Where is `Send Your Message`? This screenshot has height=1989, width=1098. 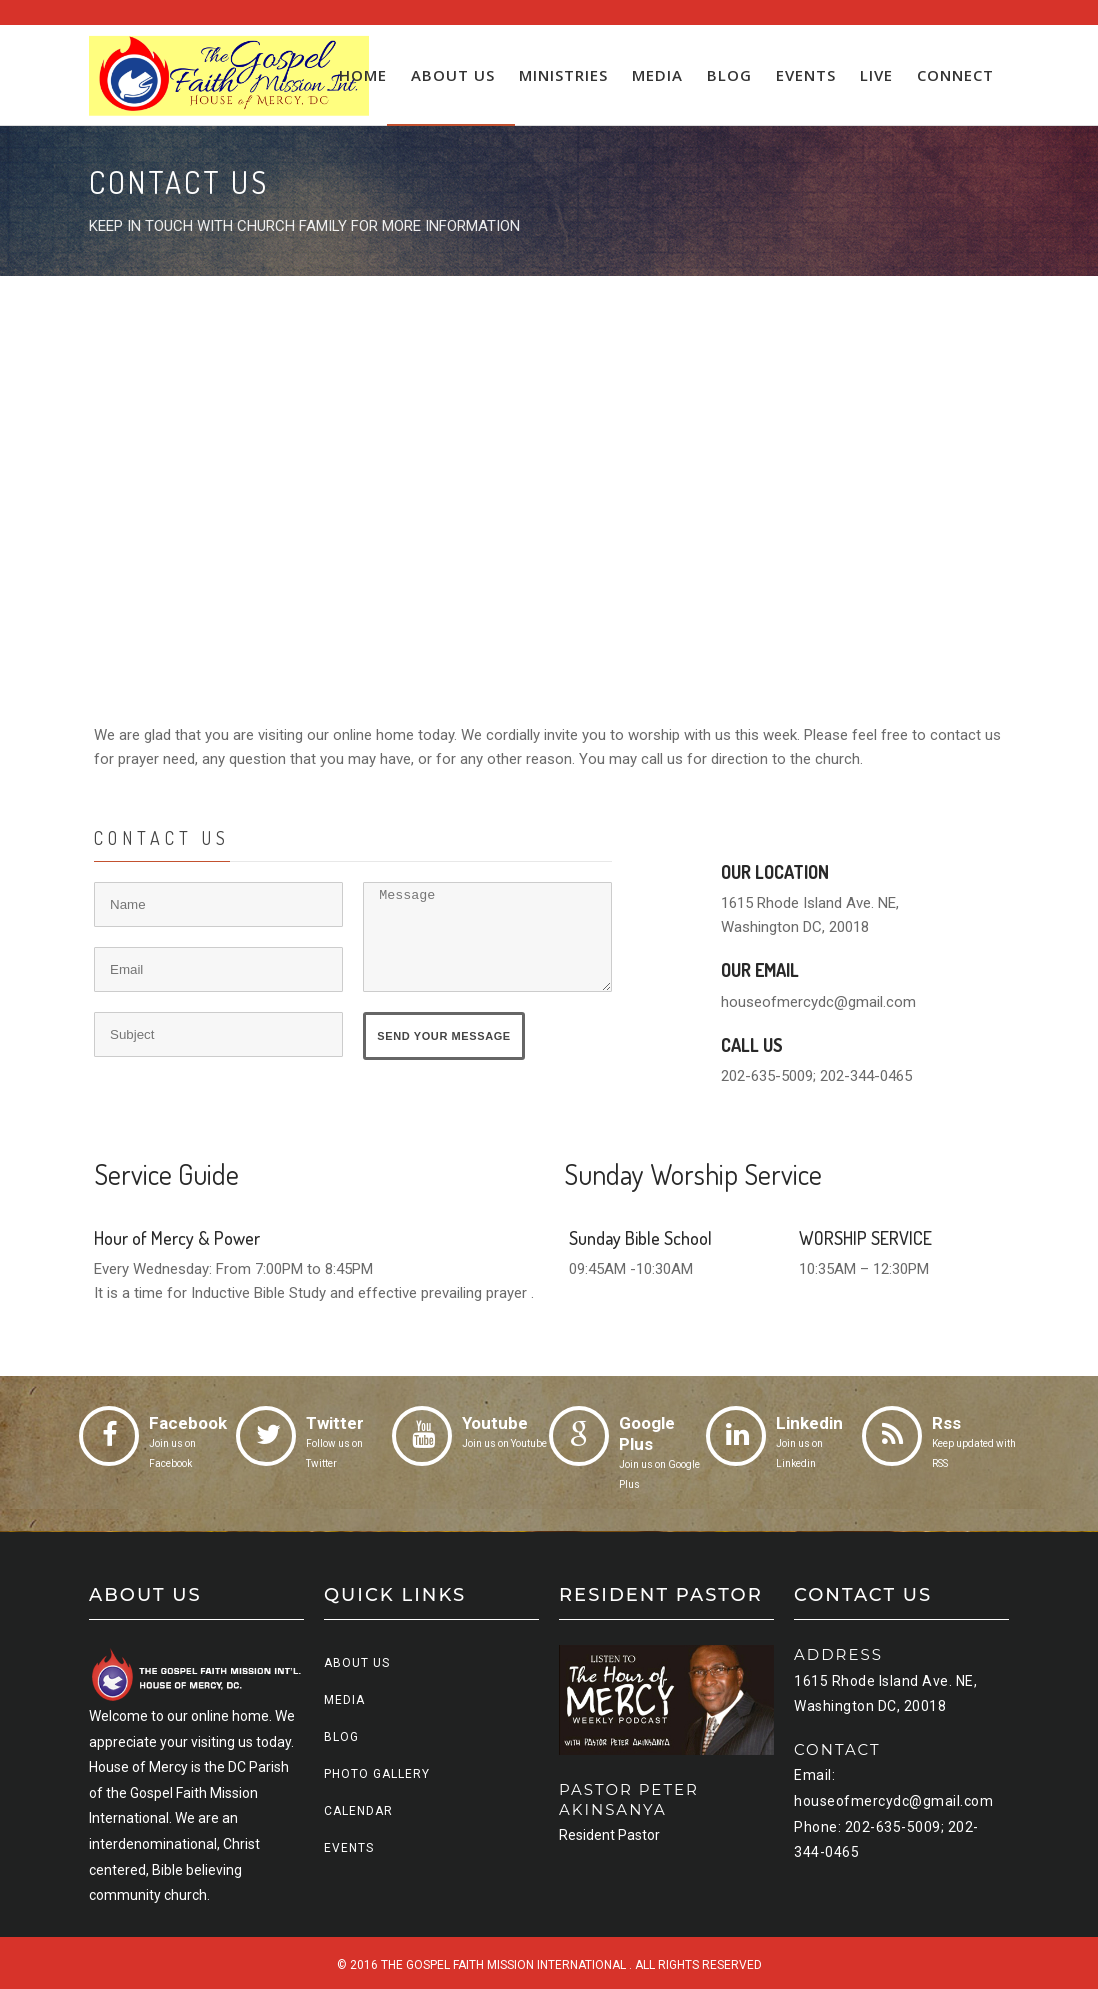 Send Your Message is located at coordinates (446, 1037).